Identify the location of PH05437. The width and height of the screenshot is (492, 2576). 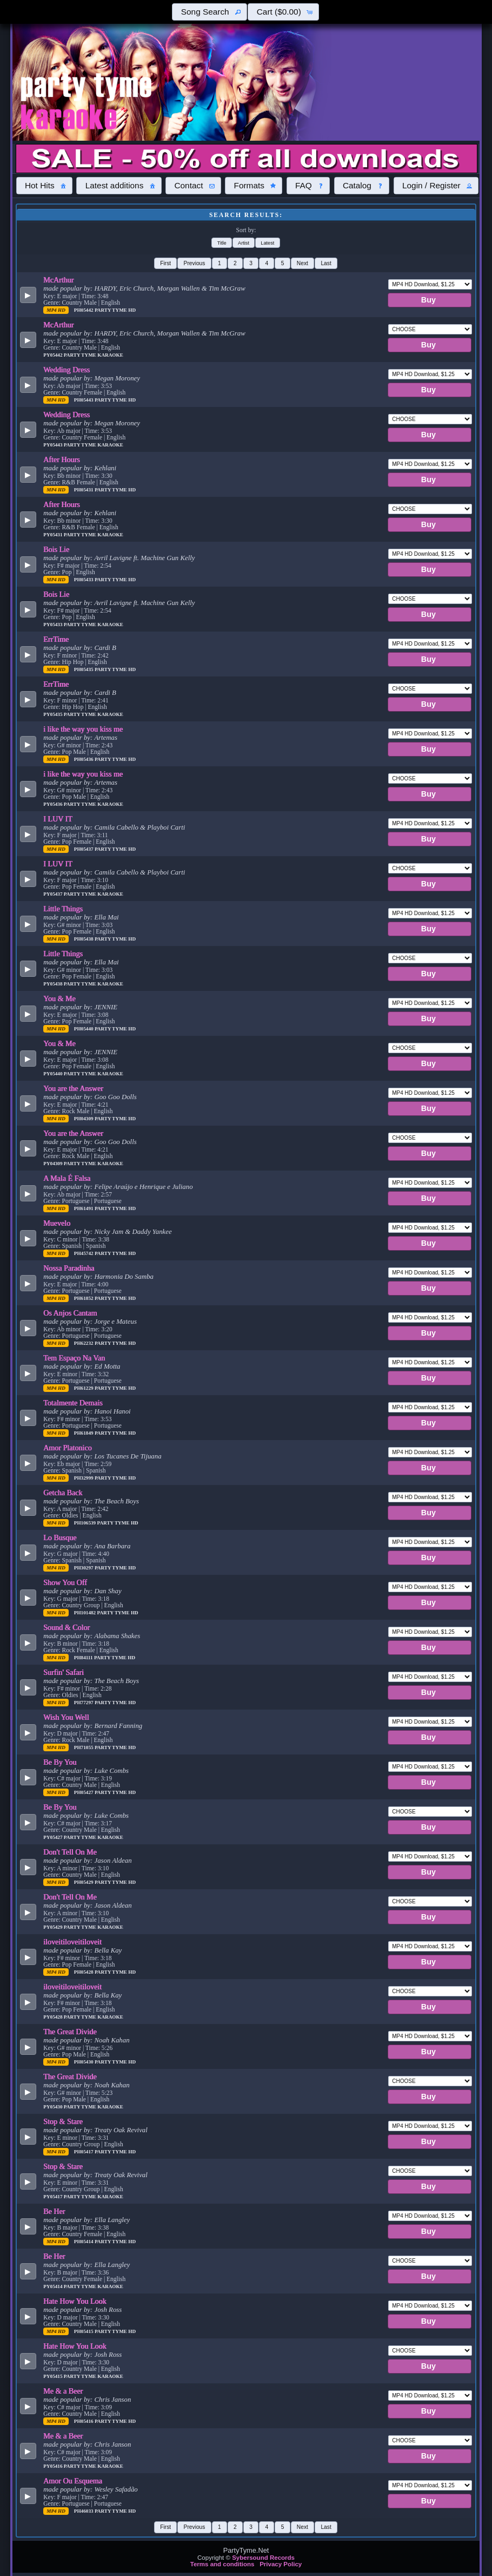
(84, 849).